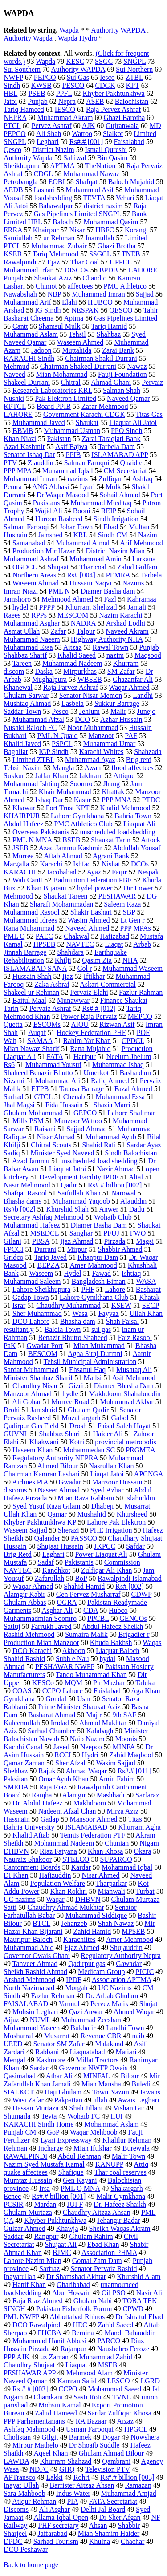 The image size is (167, 2576). Describe the element at coordinates (72, 2501) in the screenshot. I see `PIA` at that location.